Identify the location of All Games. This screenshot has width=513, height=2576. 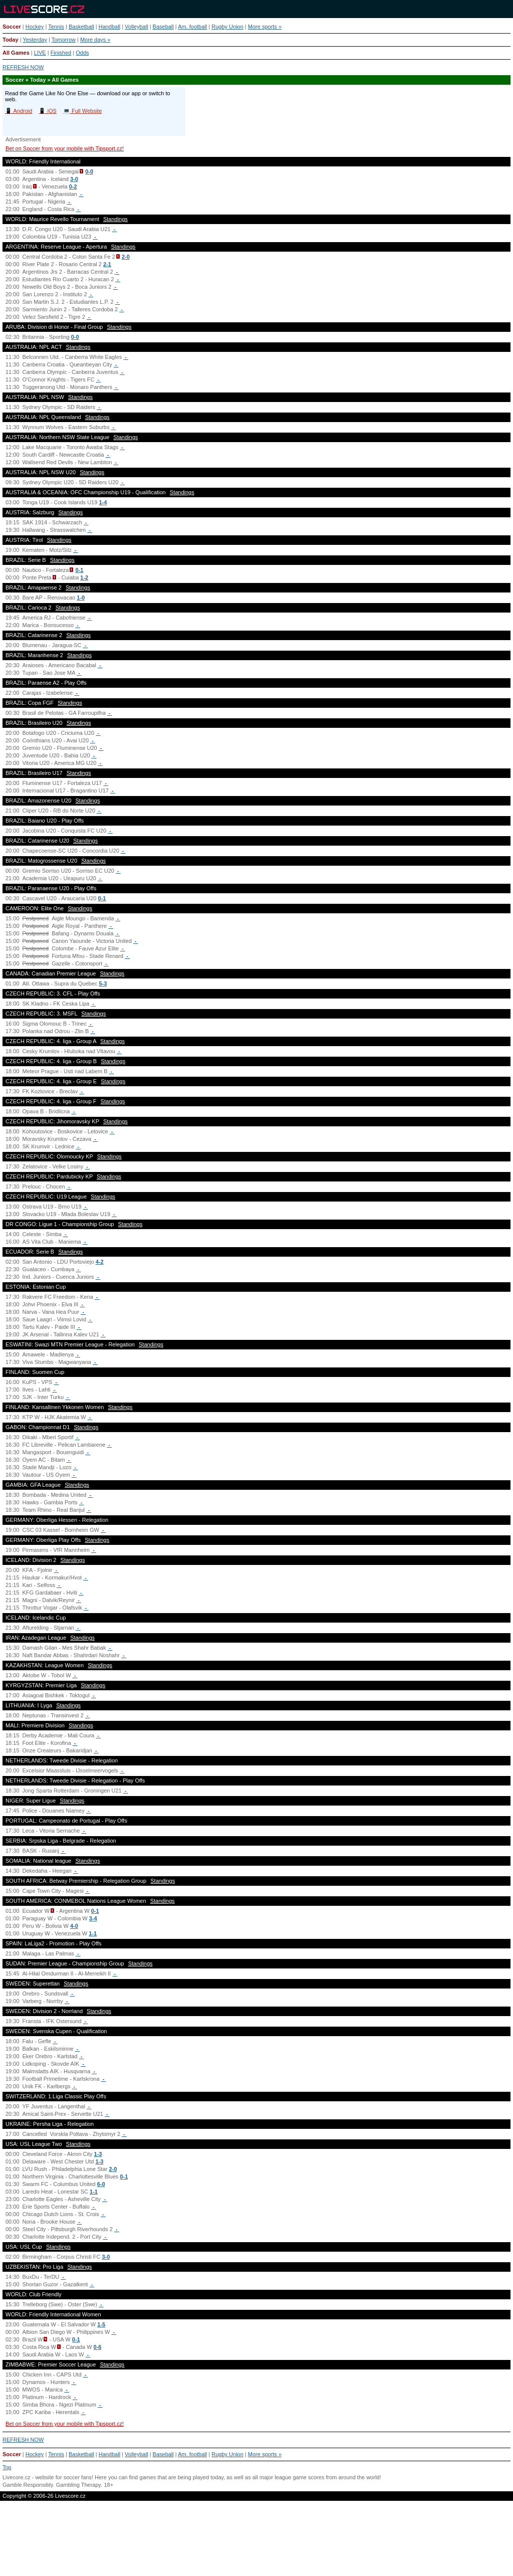
(16, 53).